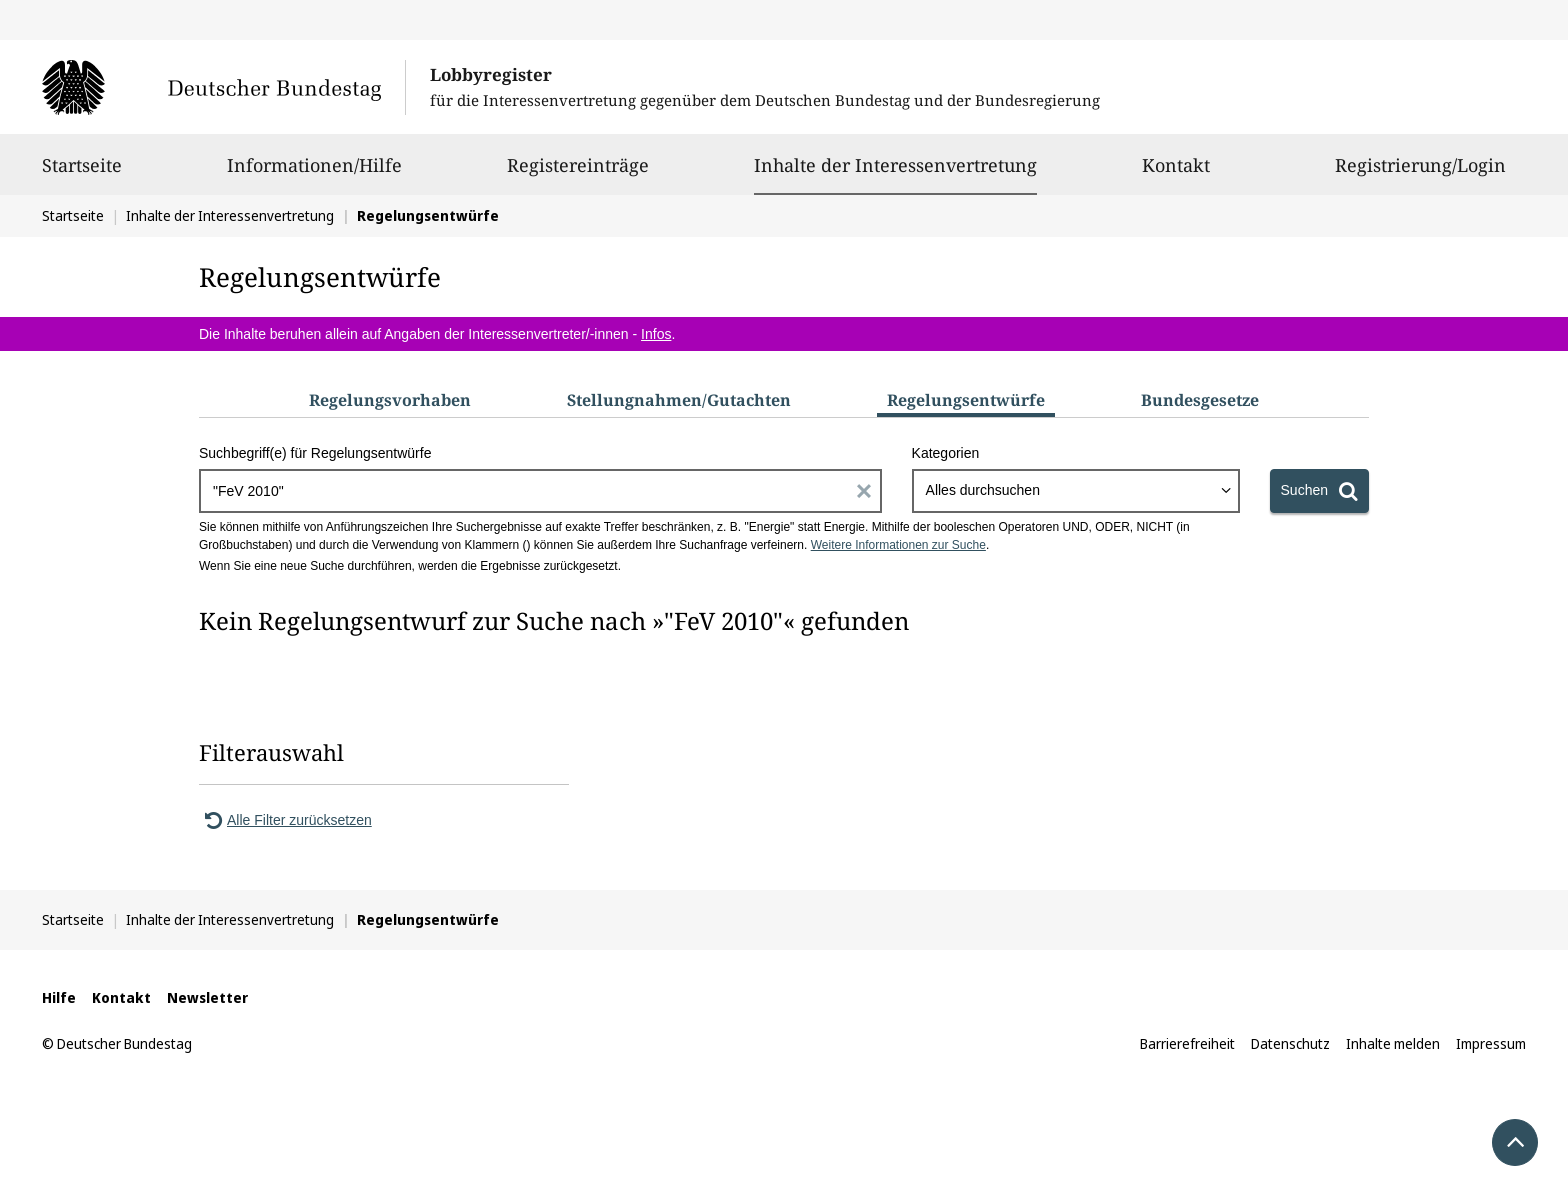  What do you see at coordinates (314, 174) in the screenshot?
I see `Informationen/Hilfe` at bounding box center [314, 174].